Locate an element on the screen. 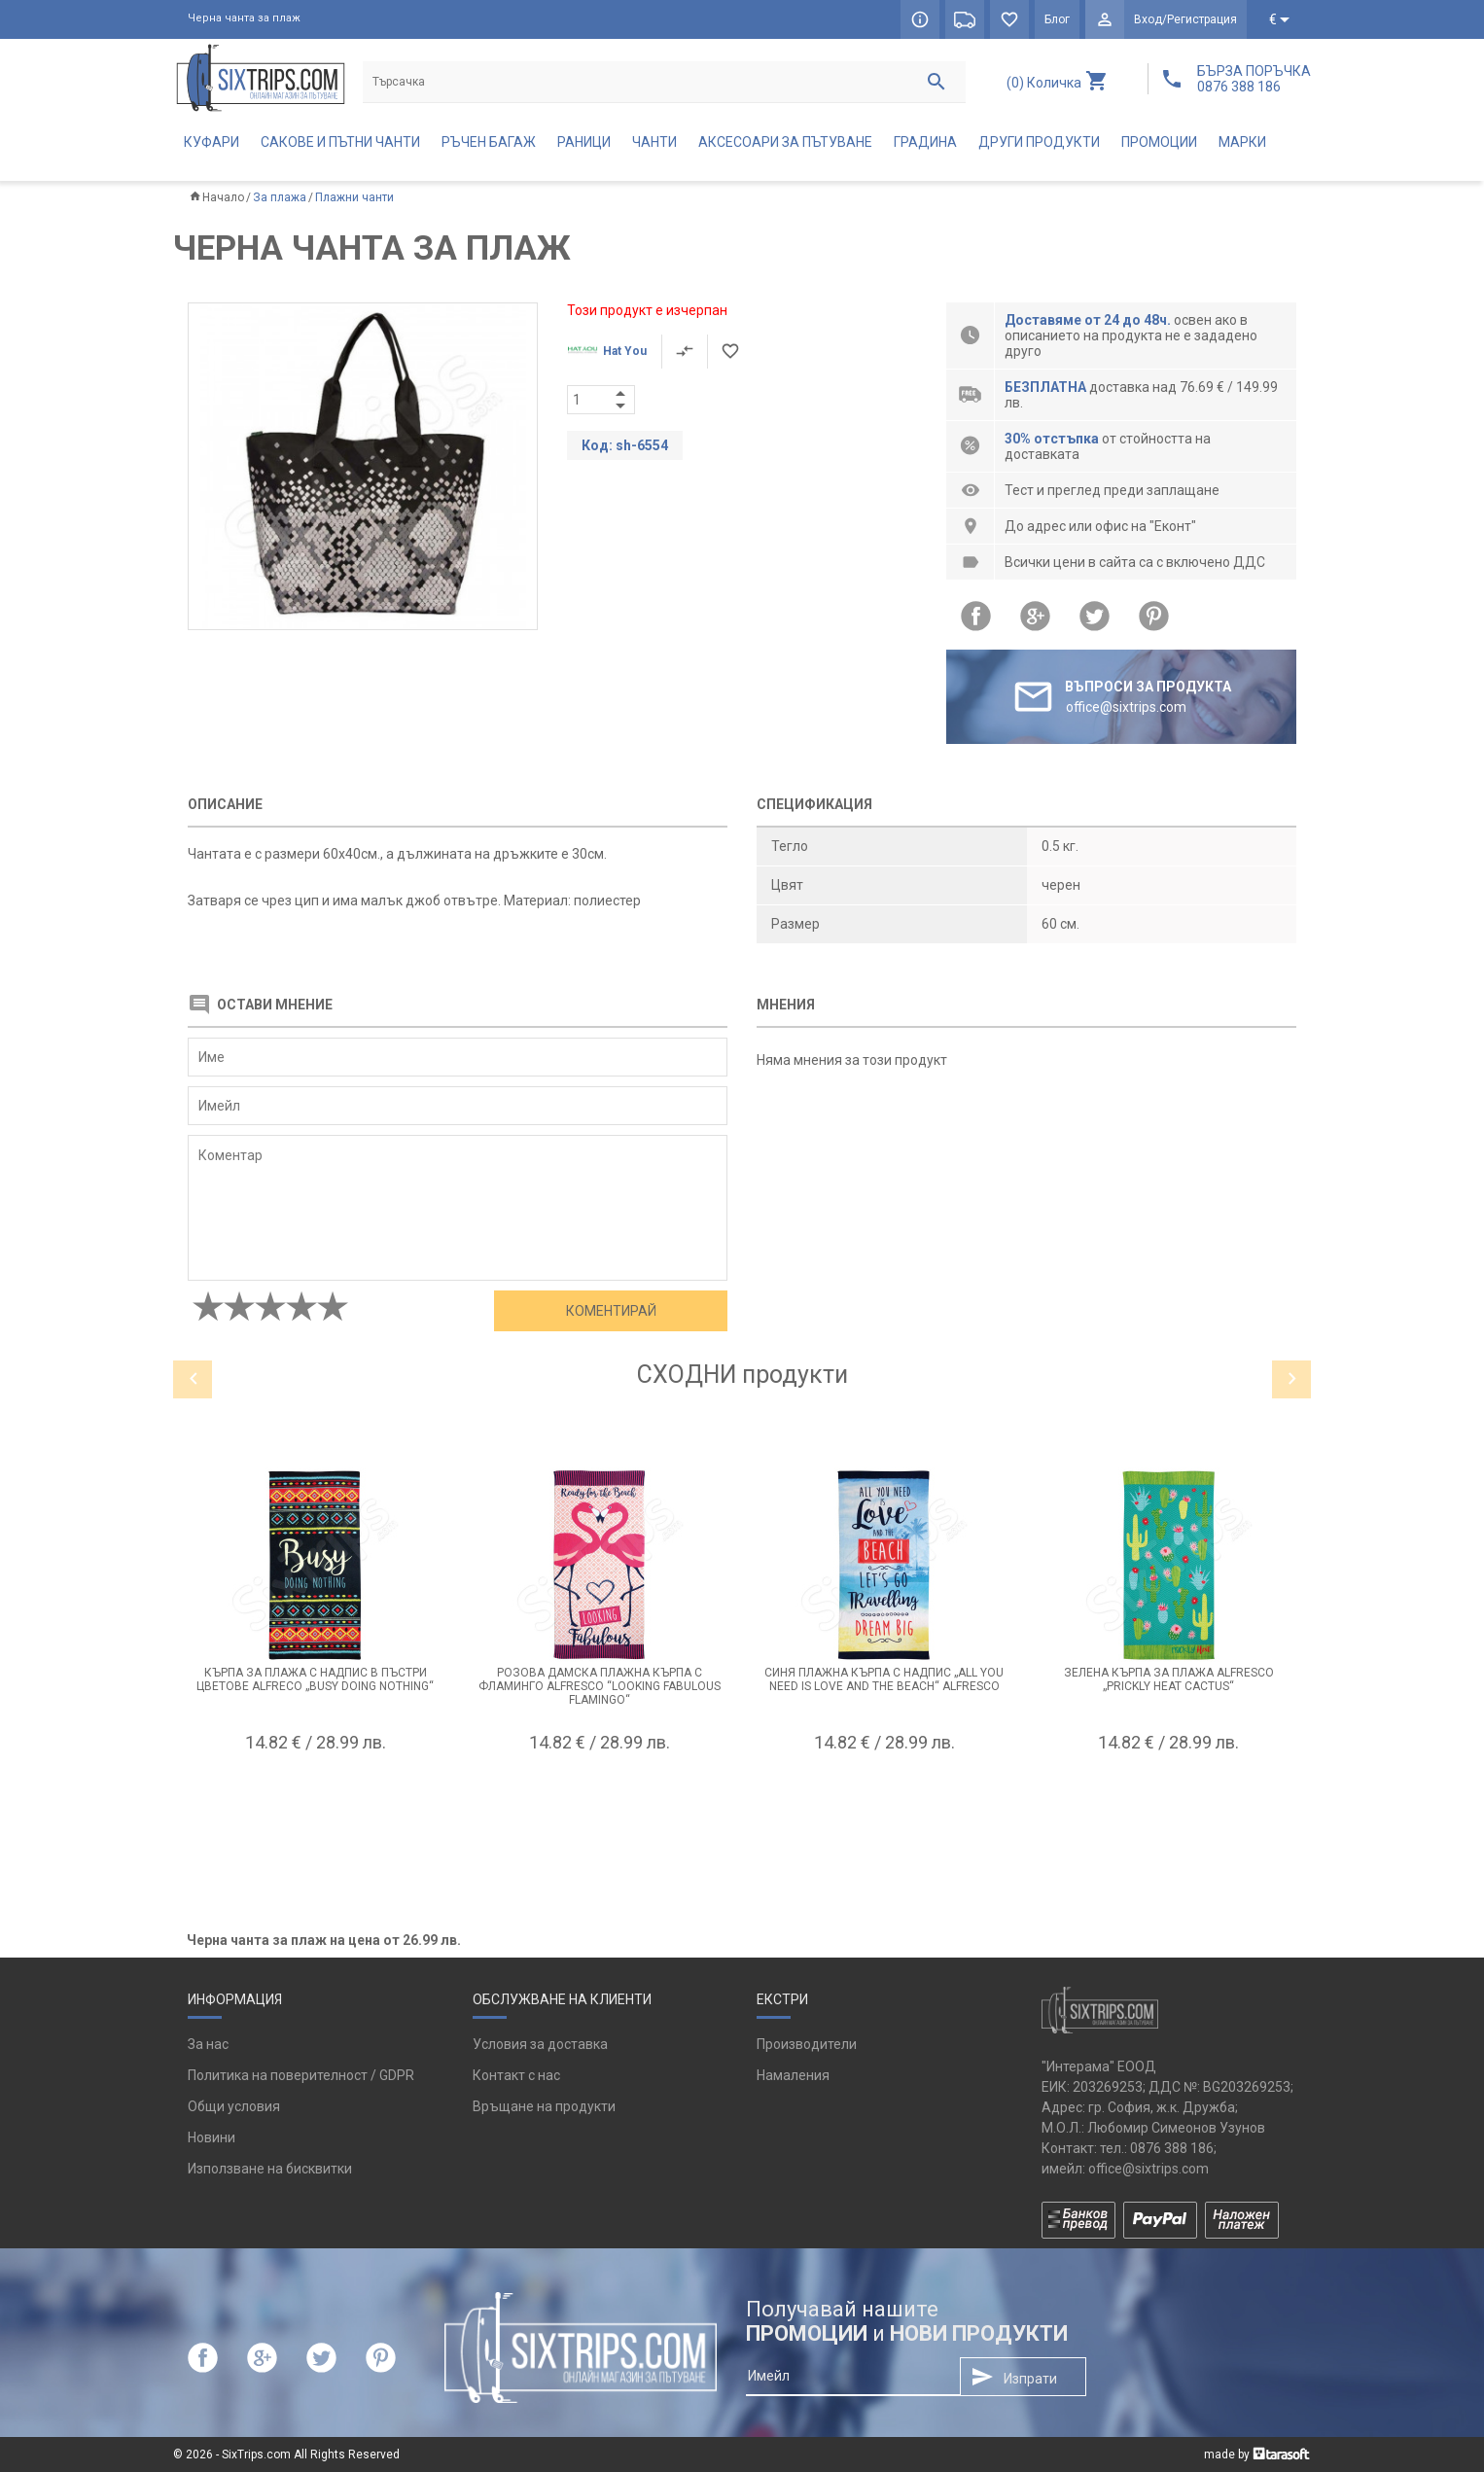  Сакове и пътни чанти is located at coordinates (340, 142).